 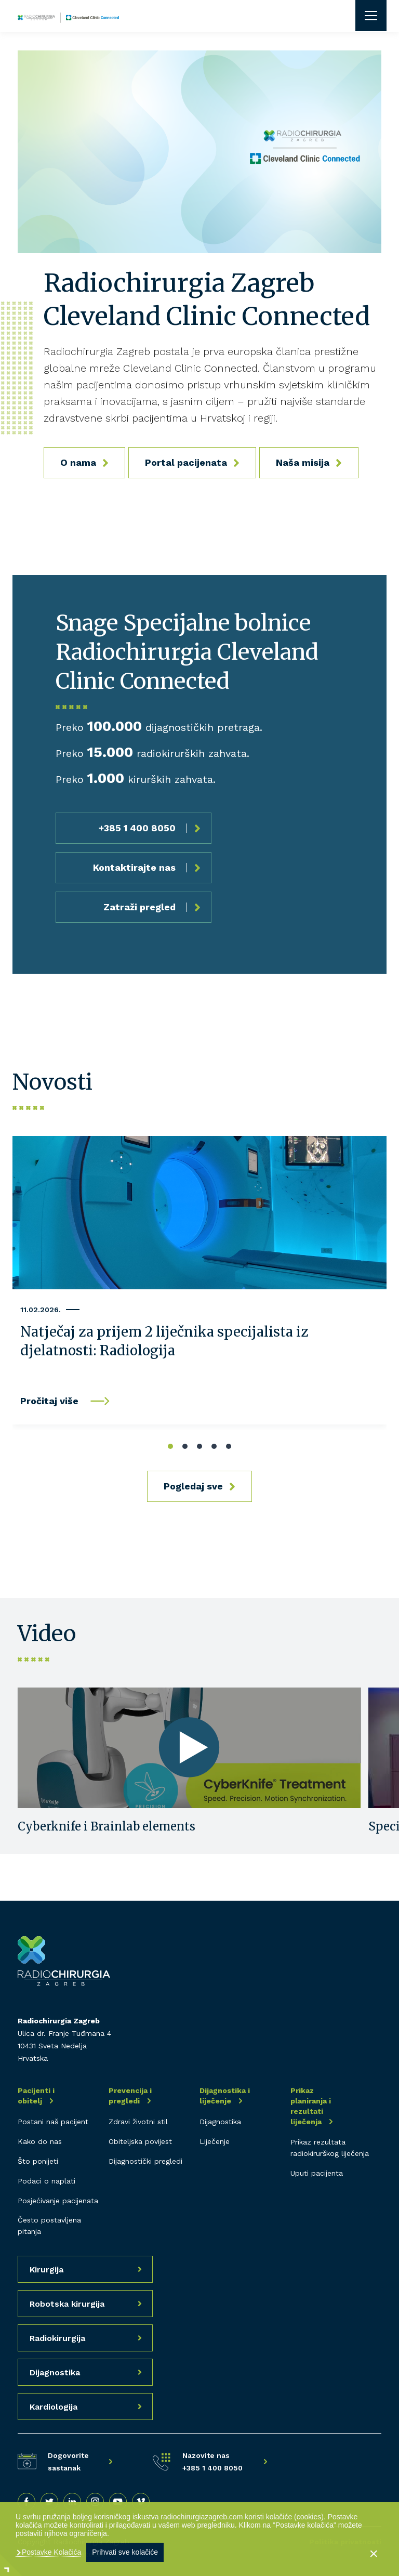 I want to click on Prikaz planiranja i rezultati liječenja, so click(x=310, y=2106).